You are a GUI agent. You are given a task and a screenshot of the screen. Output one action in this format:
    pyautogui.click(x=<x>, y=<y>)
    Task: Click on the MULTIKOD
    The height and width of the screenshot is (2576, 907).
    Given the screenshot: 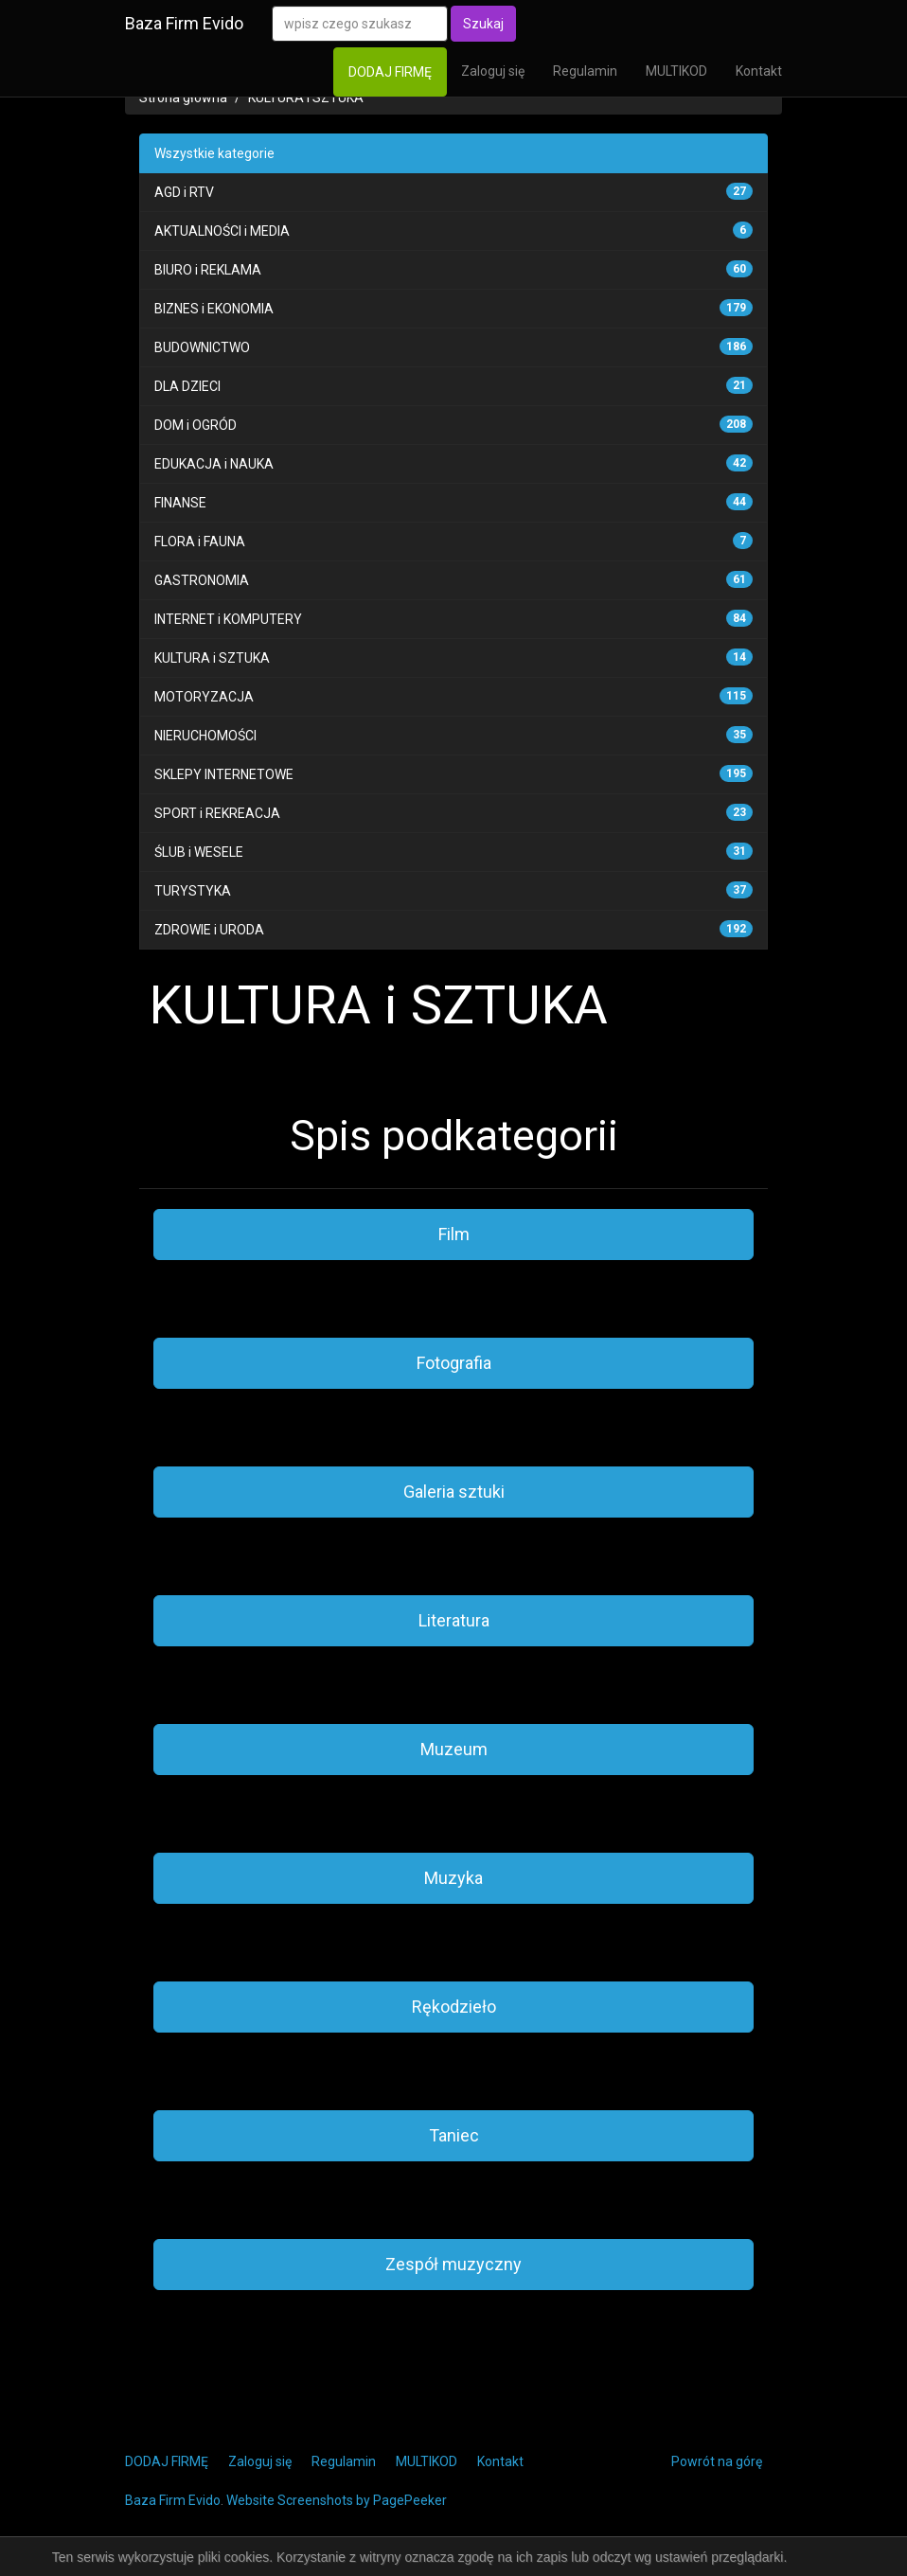 What is the action you would take?
    pyautogui.click(x=676, y=71)
    